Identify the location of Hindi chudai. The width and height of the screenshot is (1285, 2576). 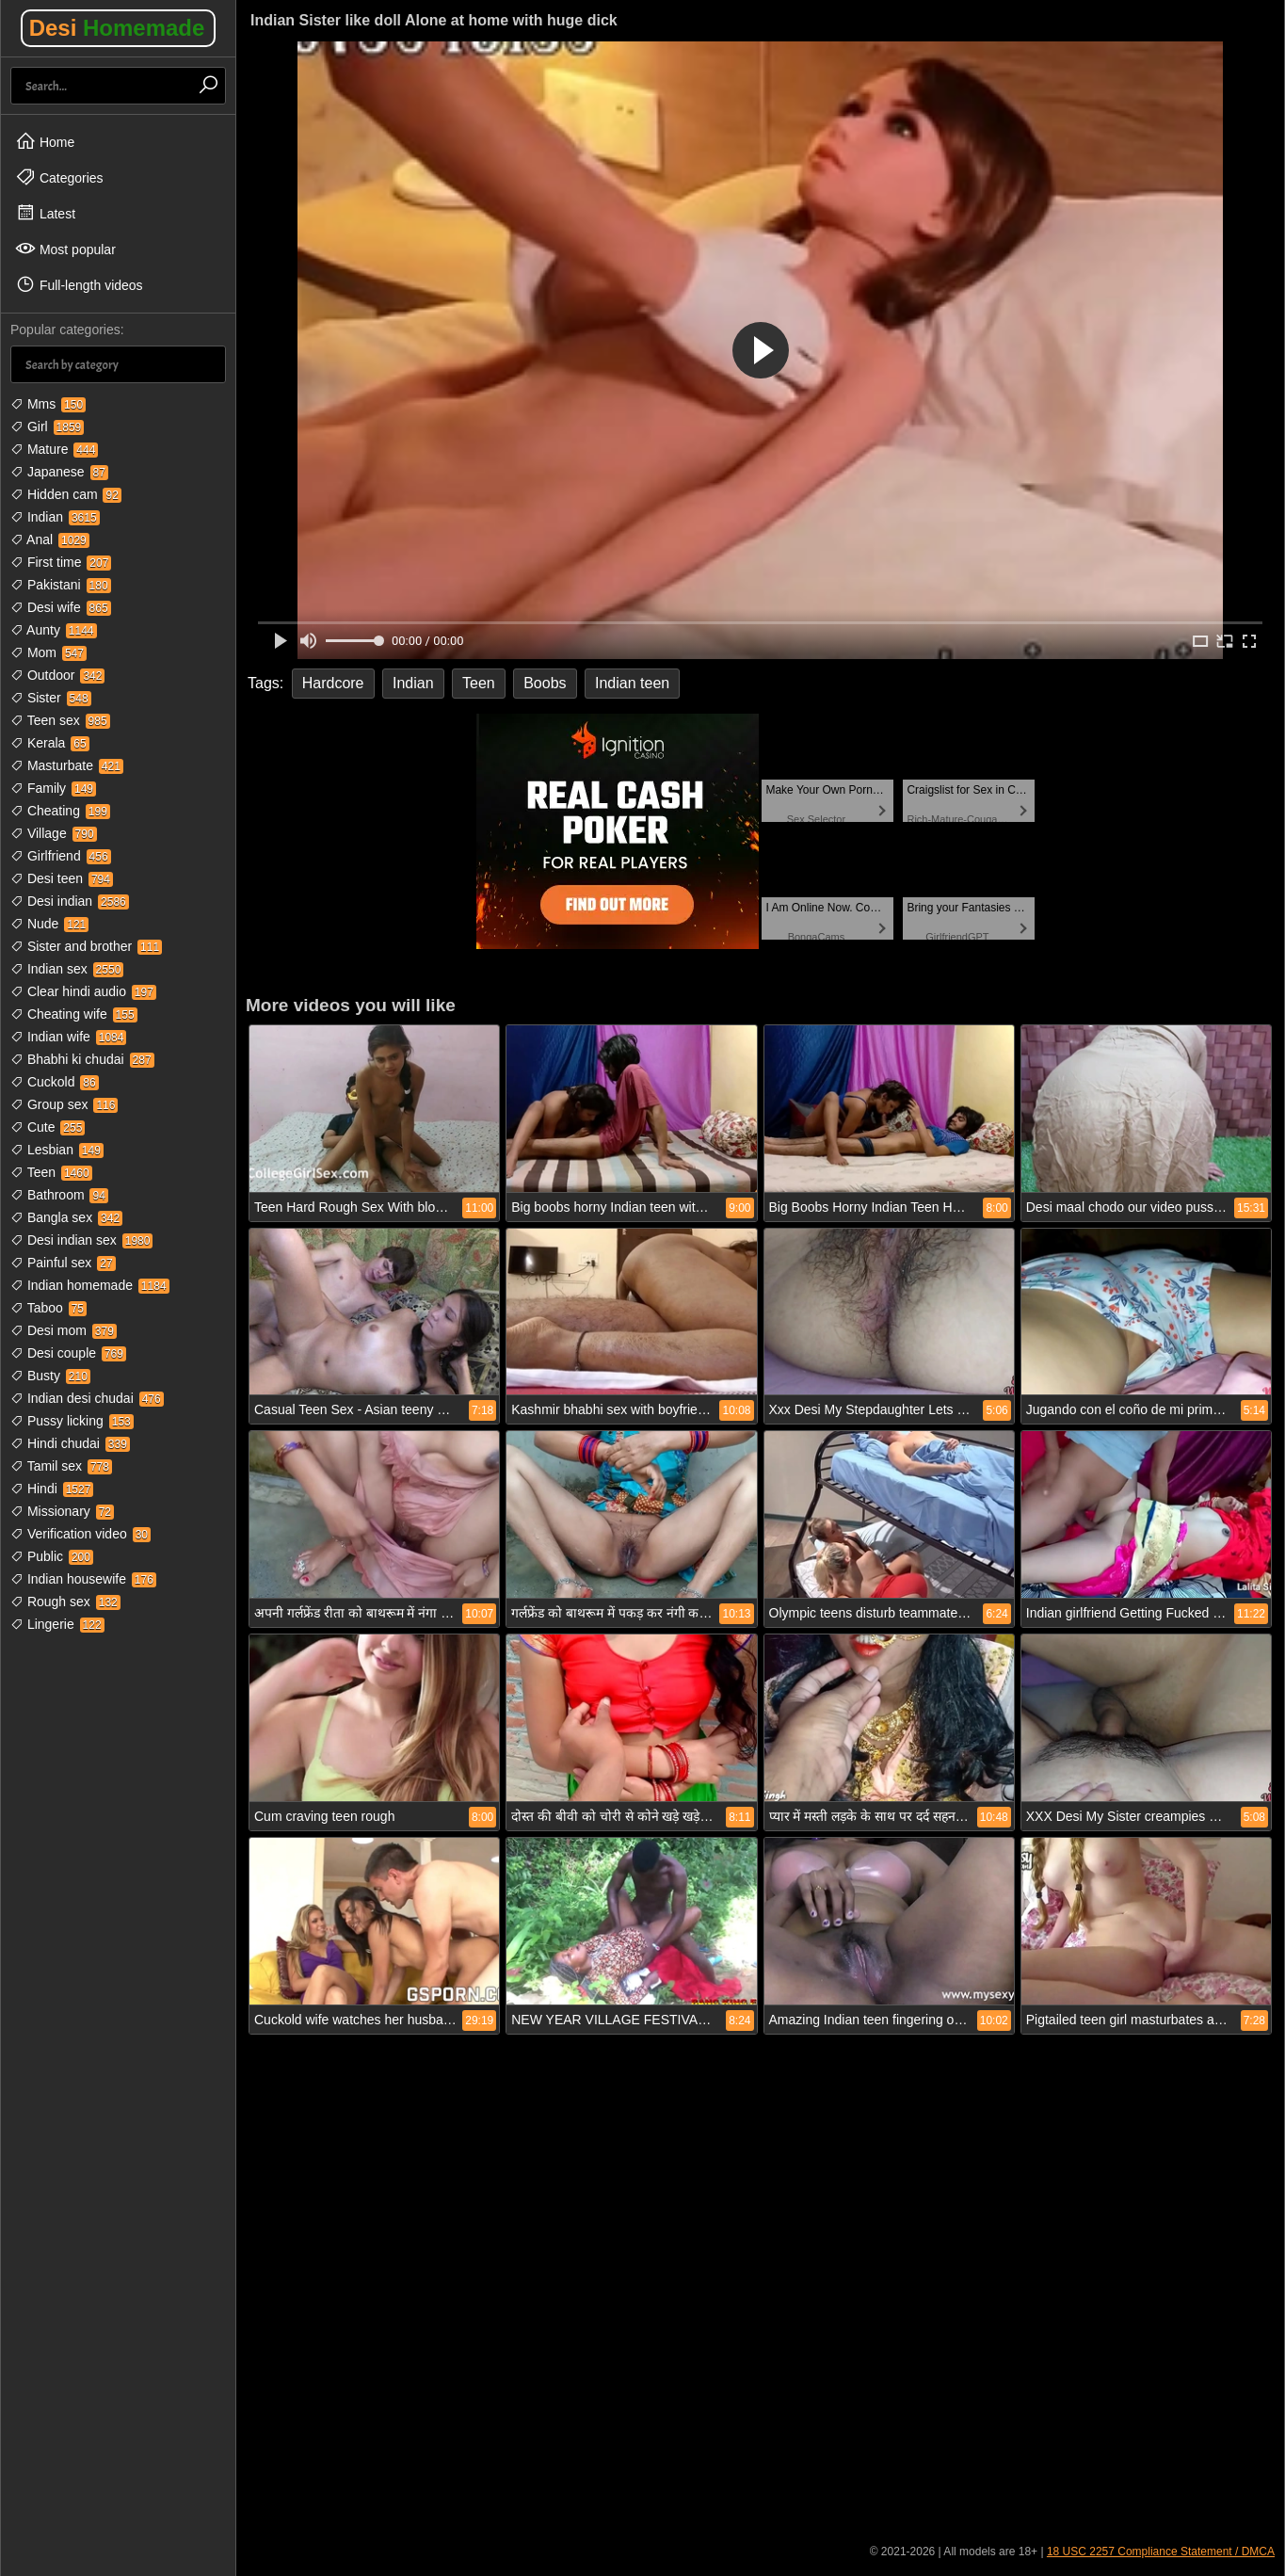
(70, 1443).